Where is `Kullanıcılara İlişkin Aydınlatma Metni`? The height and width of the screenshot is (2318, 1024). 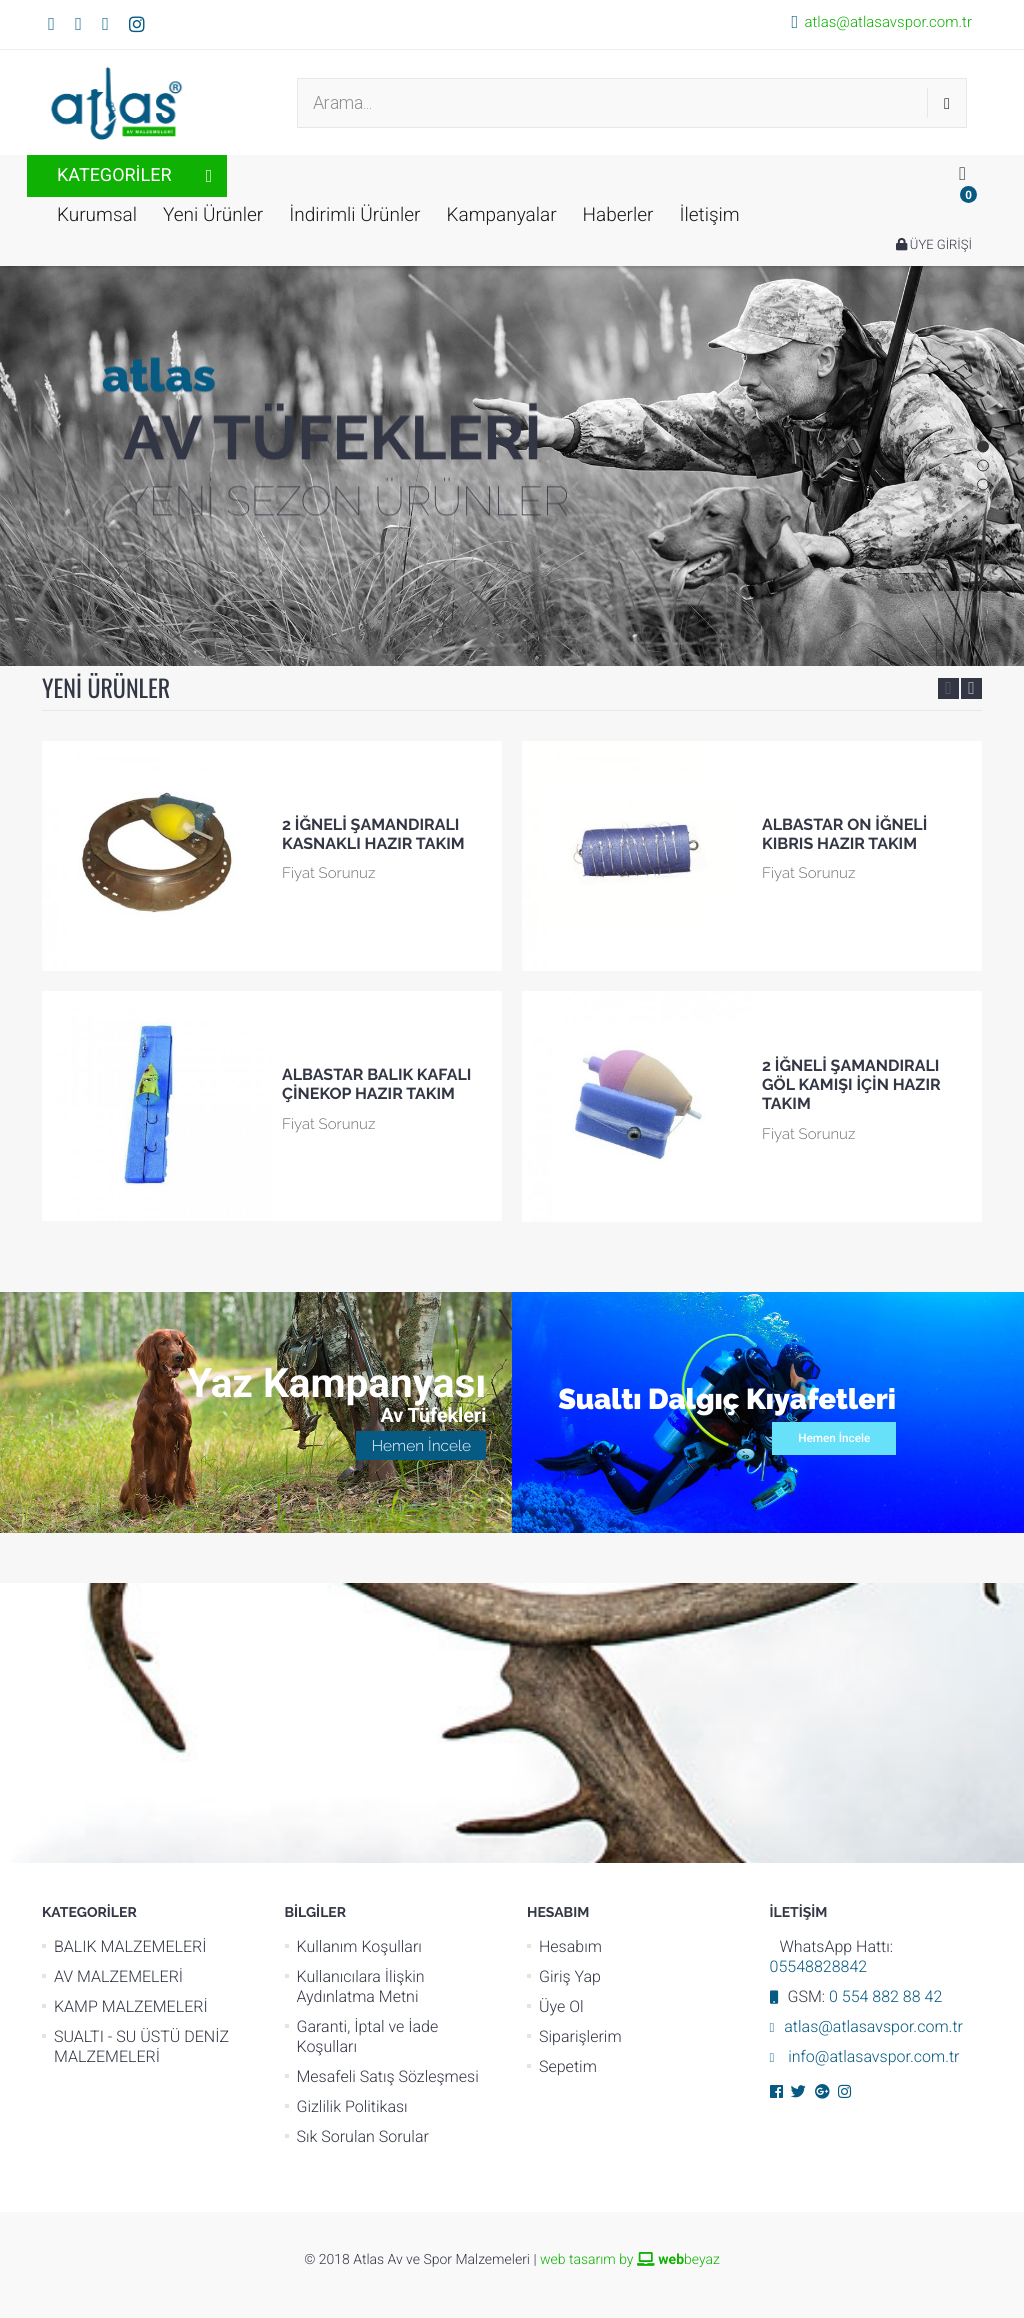
Kullanıcılara İlişkin Aydınlatma Metni is located at coordinates (361, 1986).